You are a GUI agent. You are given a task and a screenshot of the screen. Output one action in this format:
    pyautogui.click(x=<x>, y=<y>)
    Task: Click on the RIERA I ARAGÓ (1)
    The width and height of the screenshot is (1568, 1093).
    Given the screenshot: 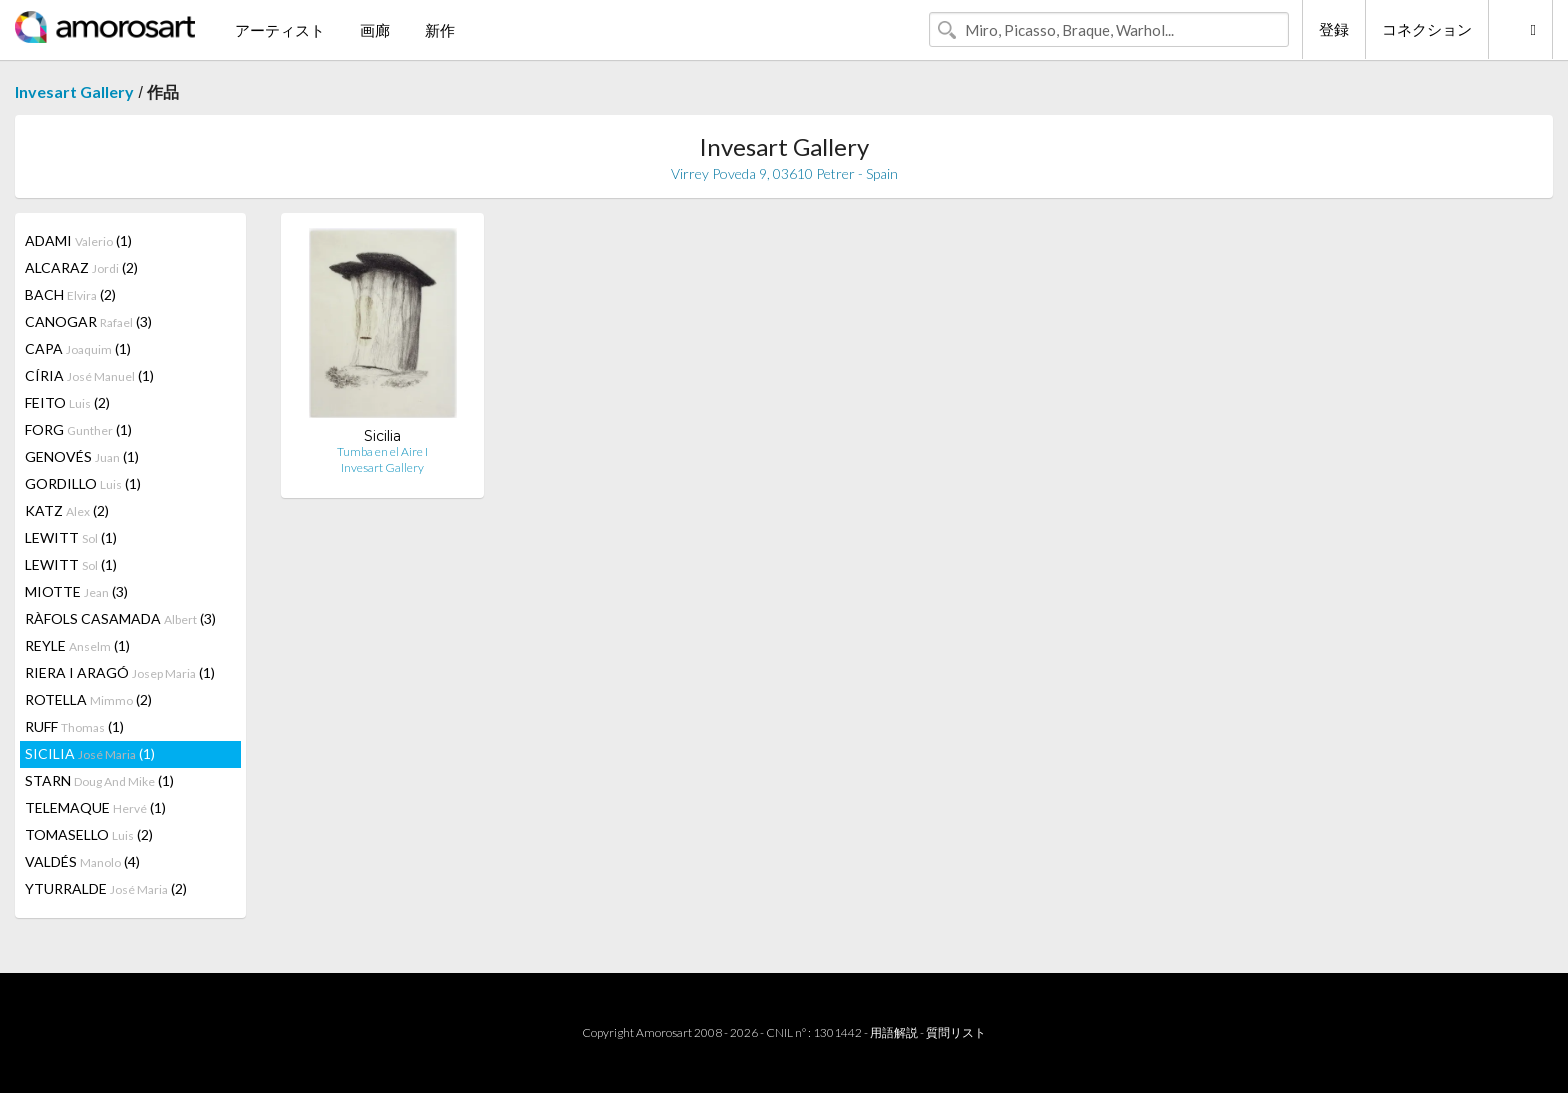 What is the action you would take?
    pyautogui.click(x=120, y=672)
    